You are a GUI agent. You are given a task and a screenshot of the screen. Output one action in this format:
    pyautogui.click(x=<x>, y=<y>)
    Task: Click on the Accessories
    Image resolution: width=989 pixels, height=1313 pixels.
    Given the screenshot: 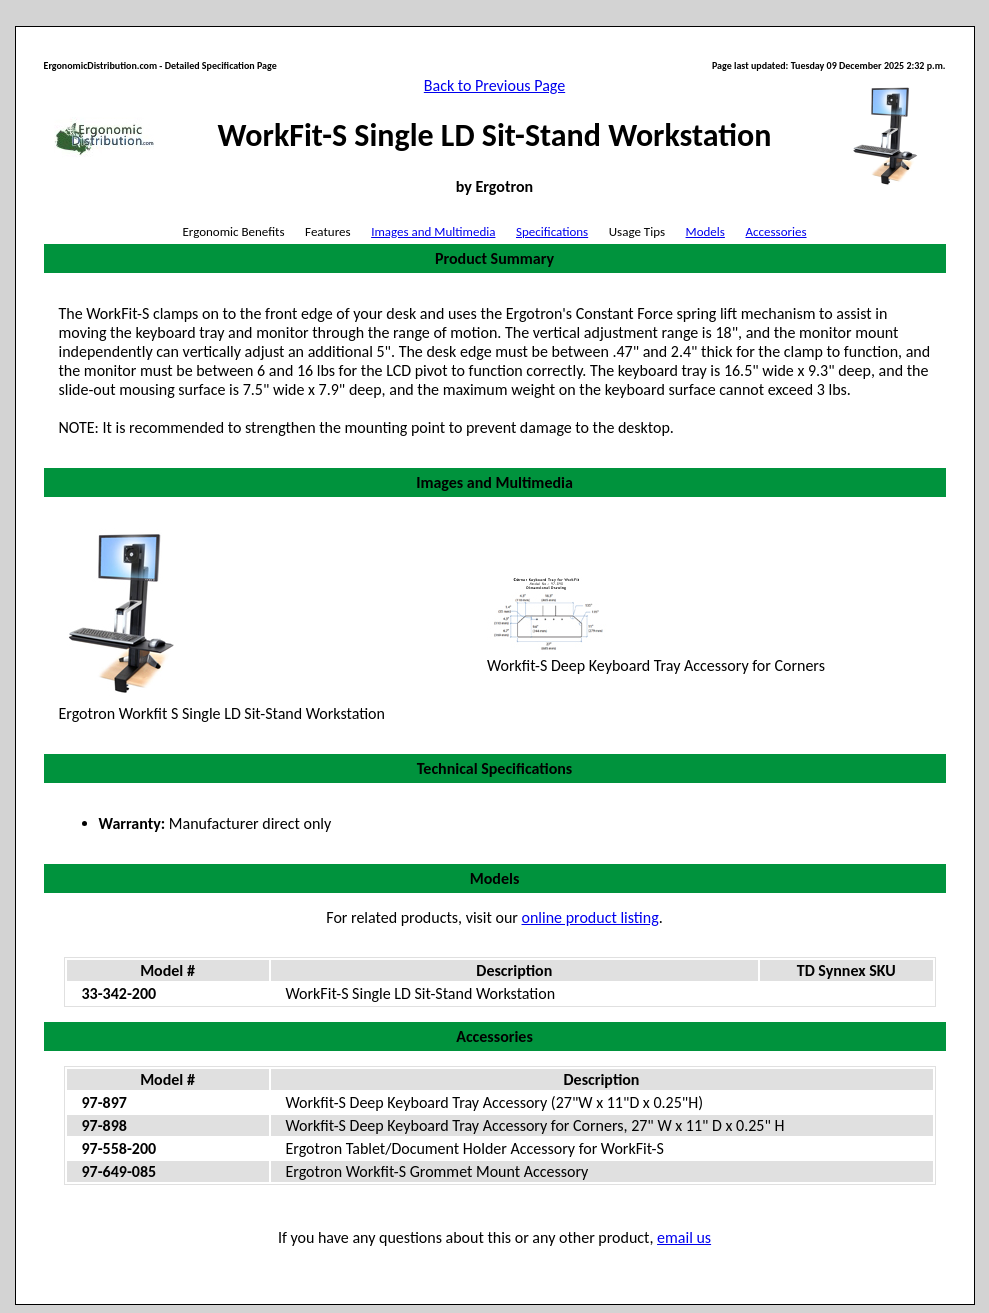 What is the action you would take?
    pyautogui.click(x=775, y=231)
    